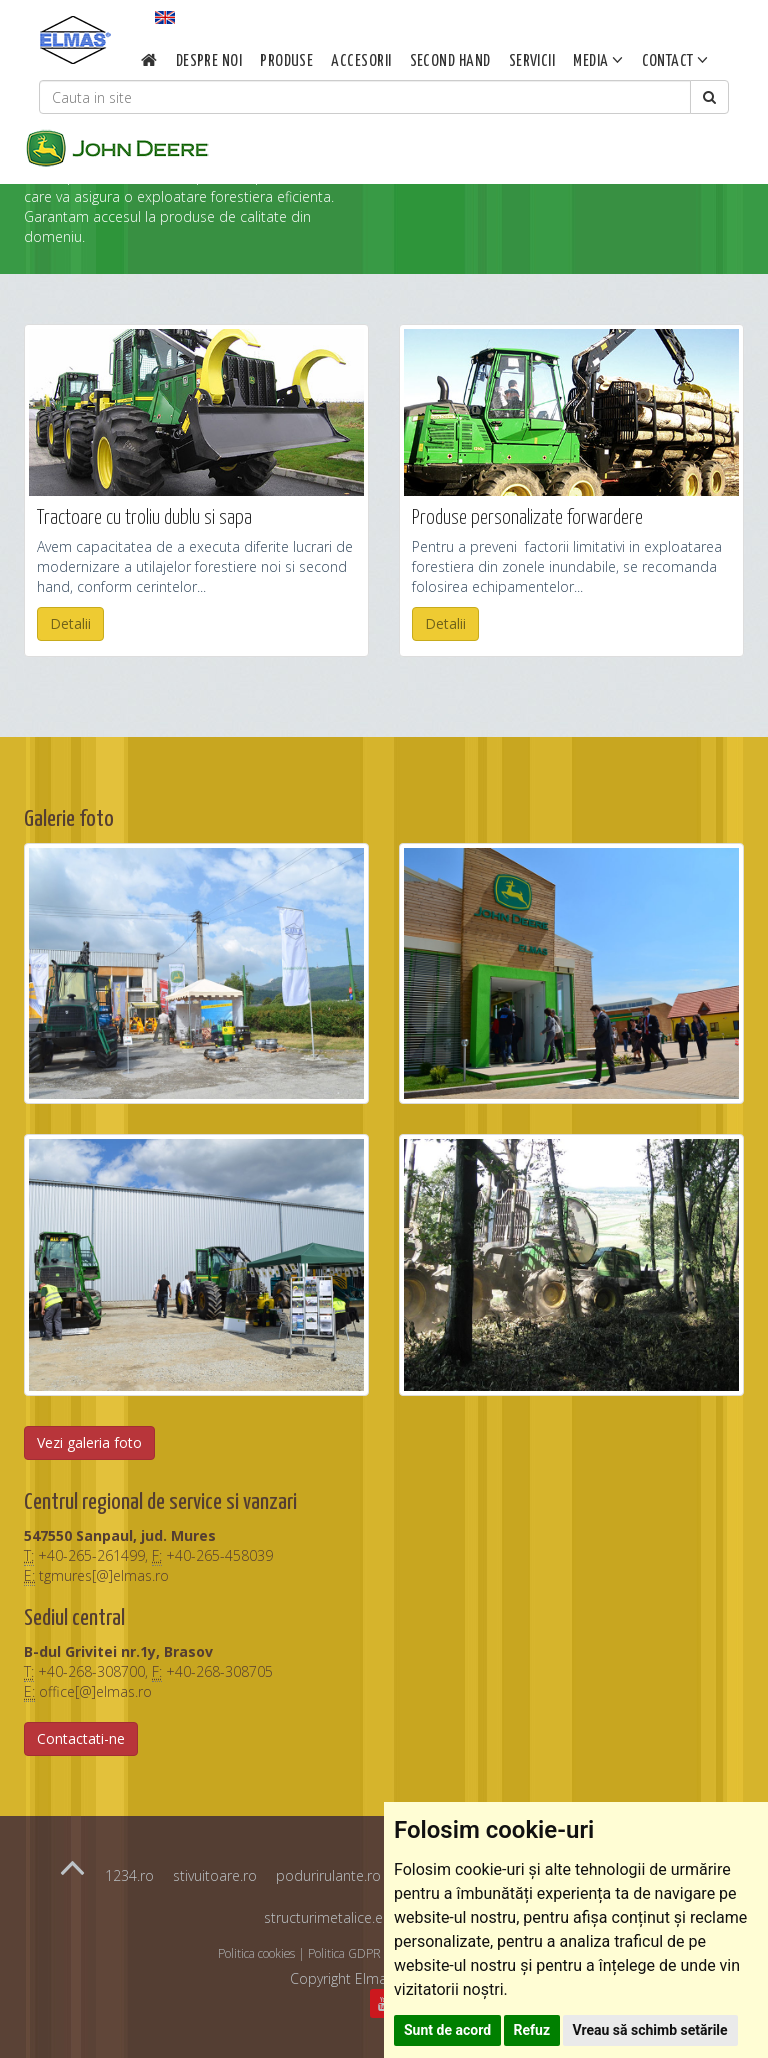  Describe the element at coordinates (447, 2030) in the screenshot. I see `Sunt de acord [button]` at that location.